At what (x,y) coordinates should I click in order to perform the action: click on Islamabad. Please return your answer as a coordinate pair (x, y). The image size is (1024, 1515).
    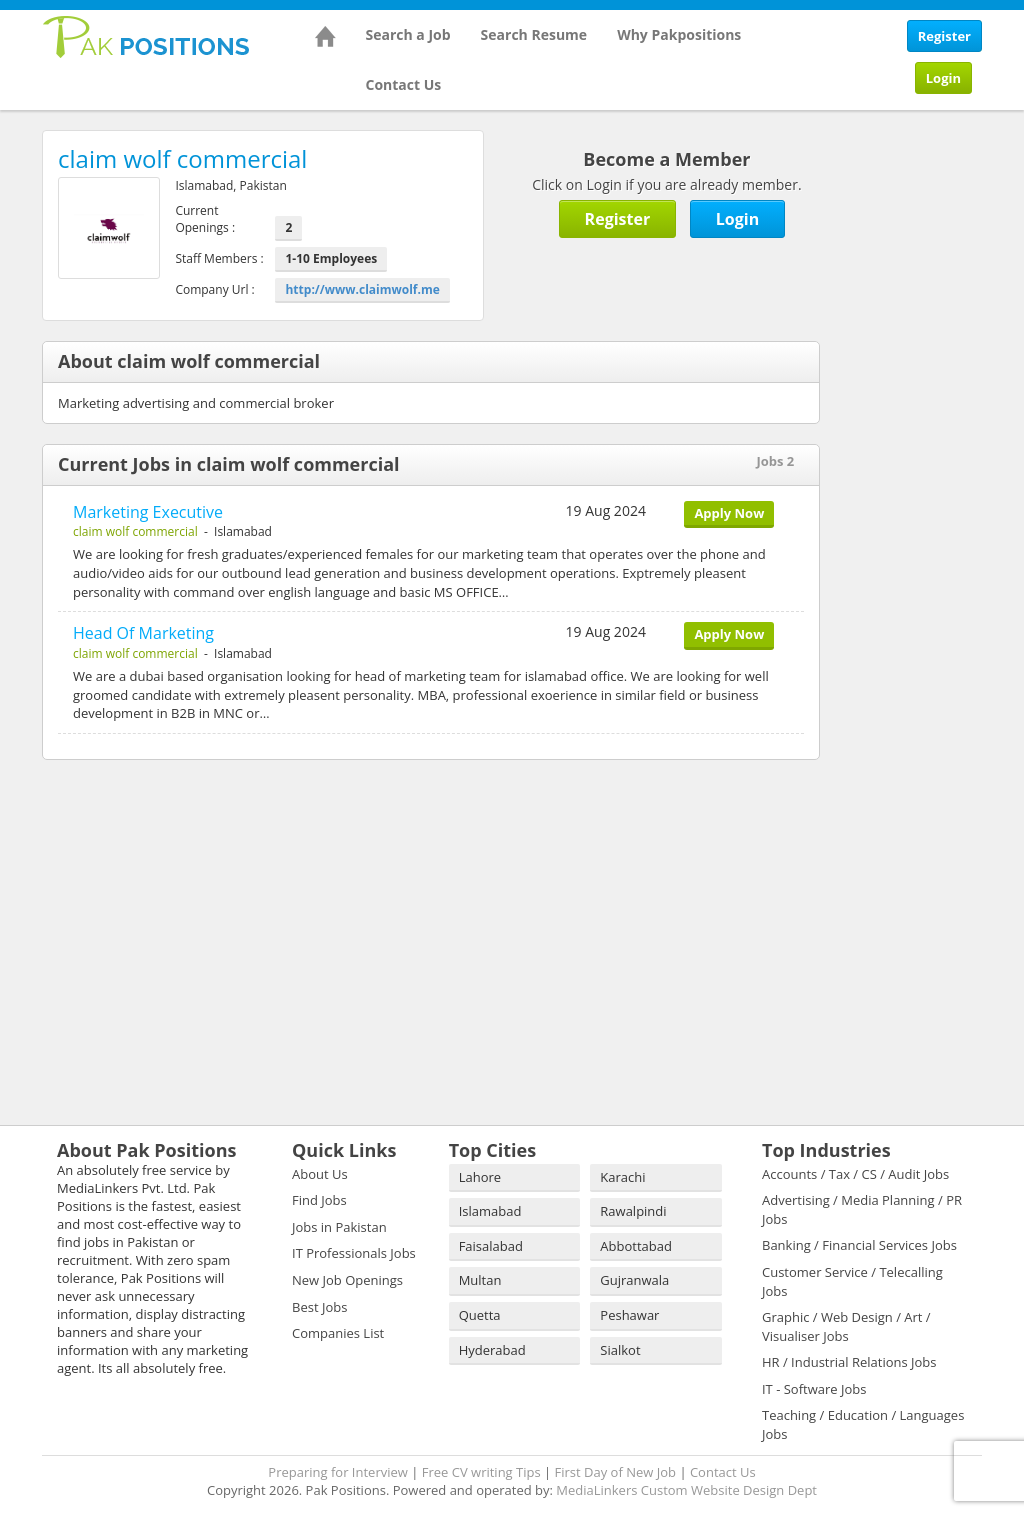
    Looking at the image, I should click on (490, 1211).